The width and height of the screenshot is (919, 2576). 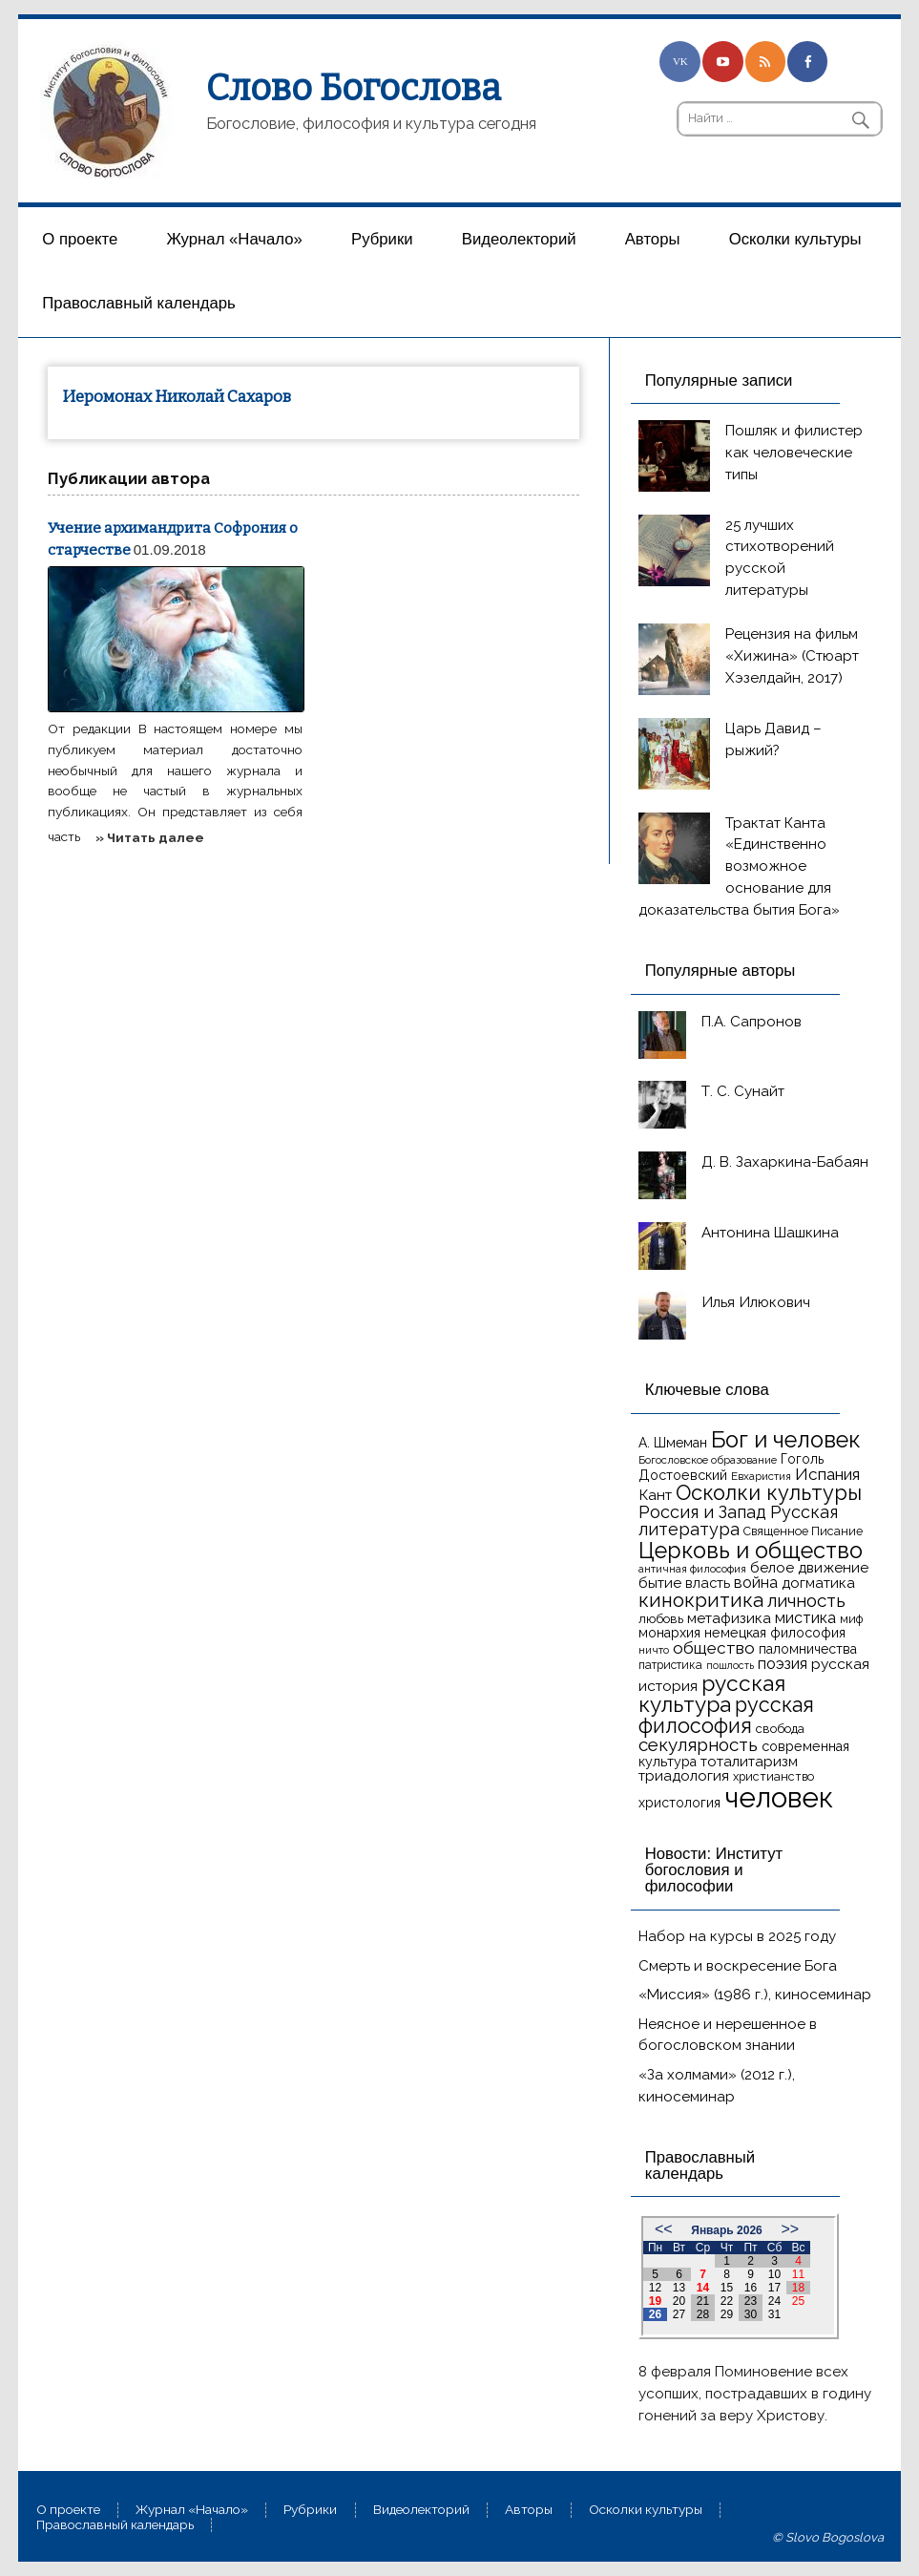 I want to click on 14, so click(x=703, y=2287).